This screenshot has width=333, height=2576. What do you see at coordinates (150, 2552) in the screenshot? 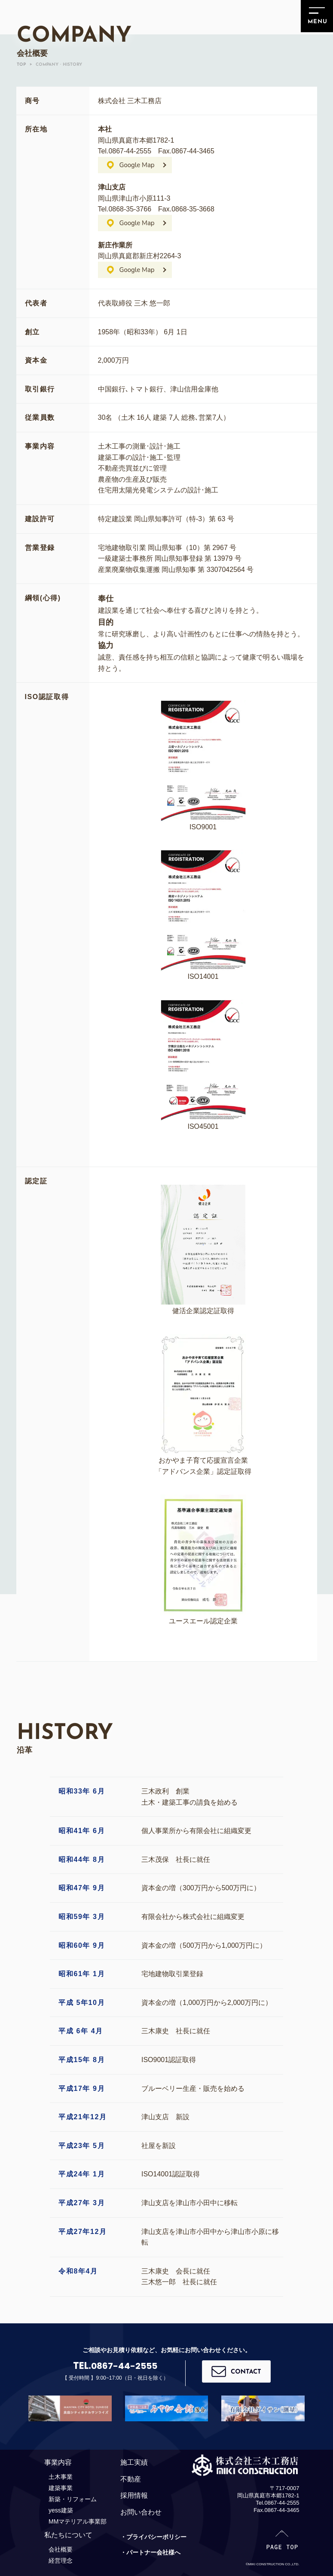
I see `・パートナー会社様へ` at bounding box center [150, 2552].